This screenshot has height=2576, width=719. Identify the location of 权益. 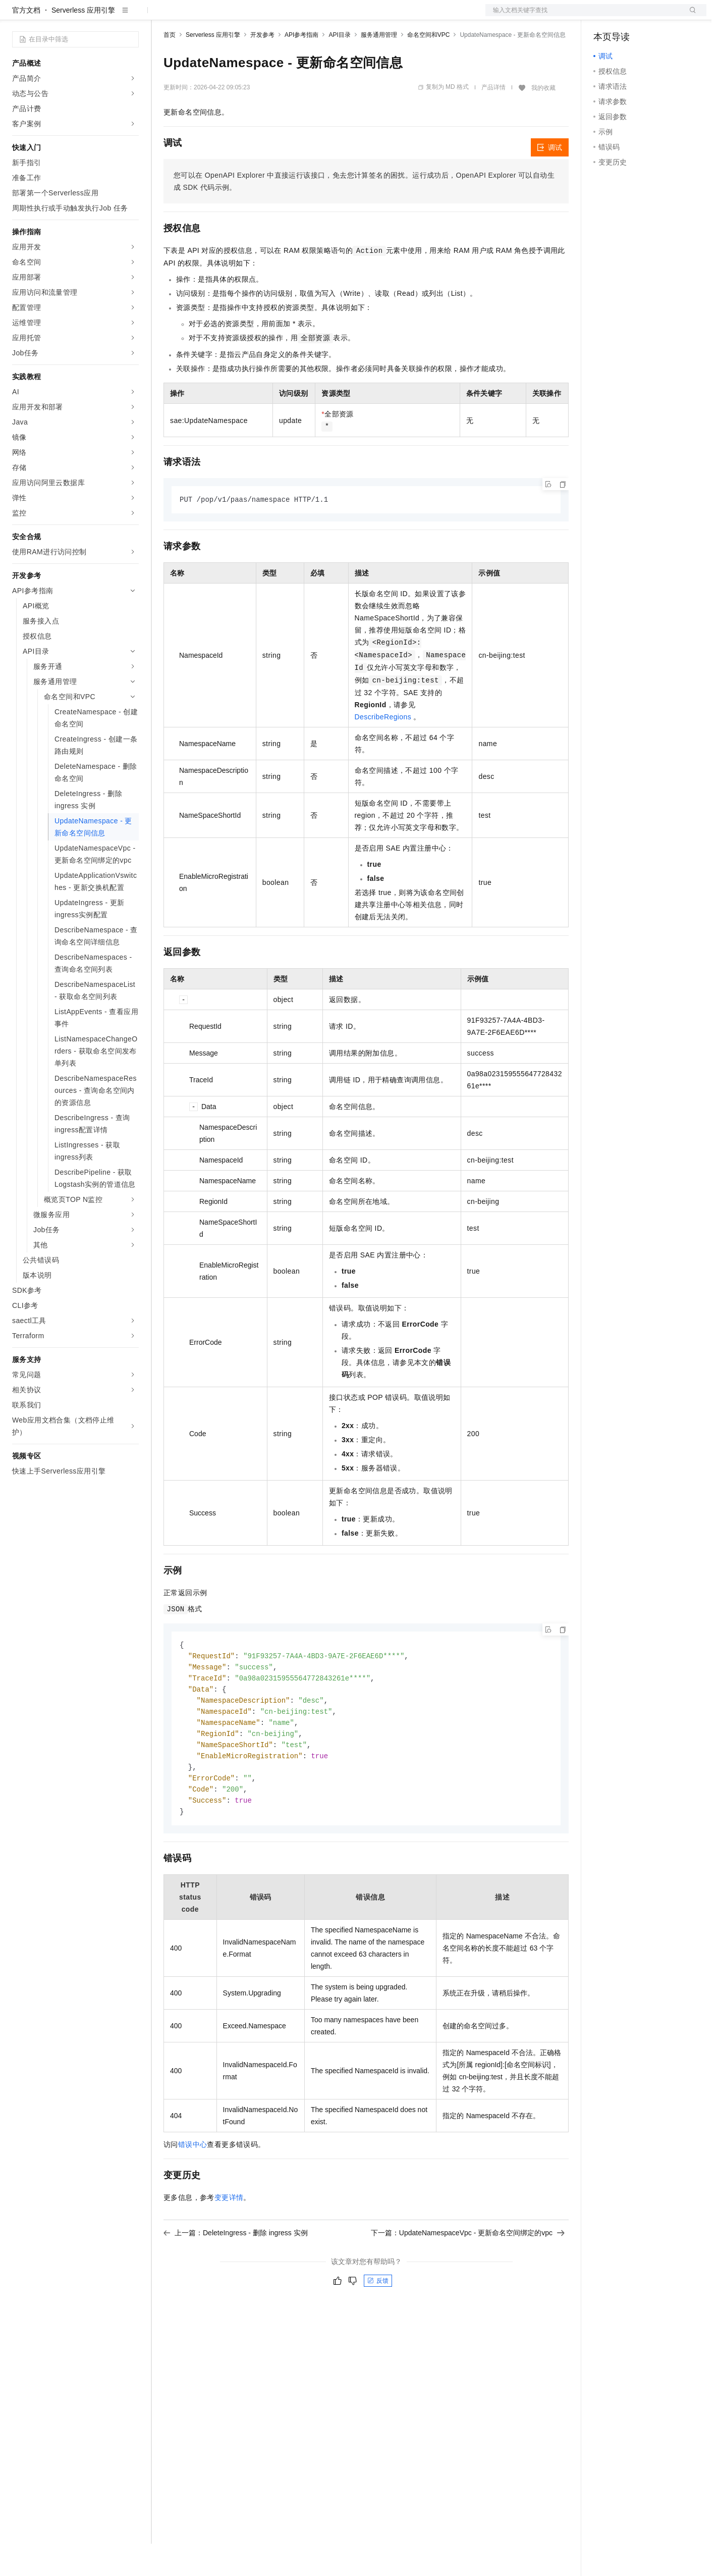
(194, 16).